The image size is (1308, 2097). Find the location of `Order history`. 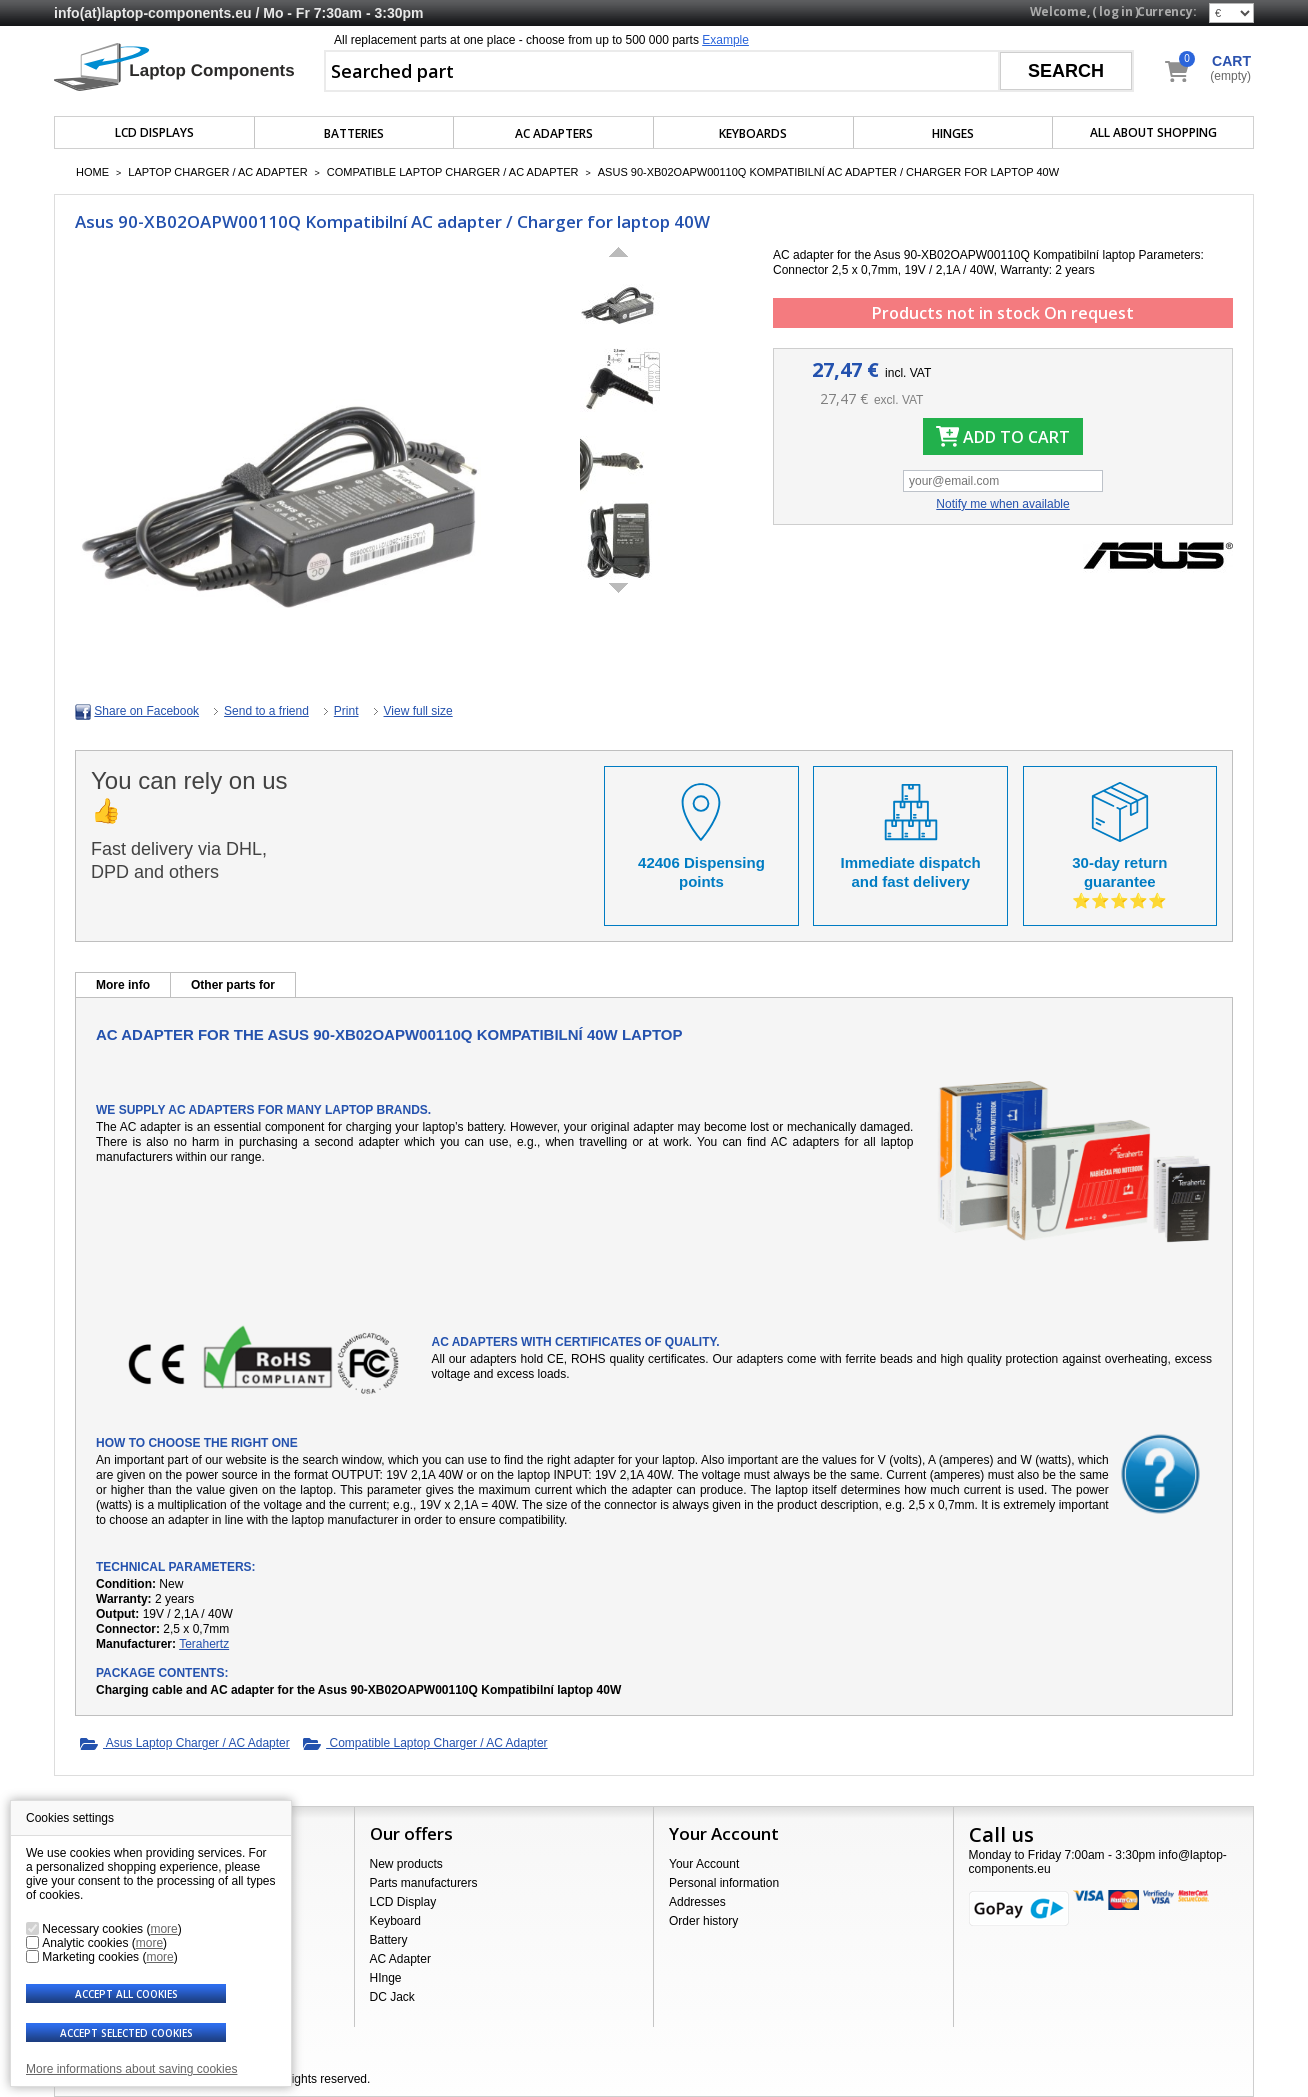

Order history is located at coordinates (703, 1921).